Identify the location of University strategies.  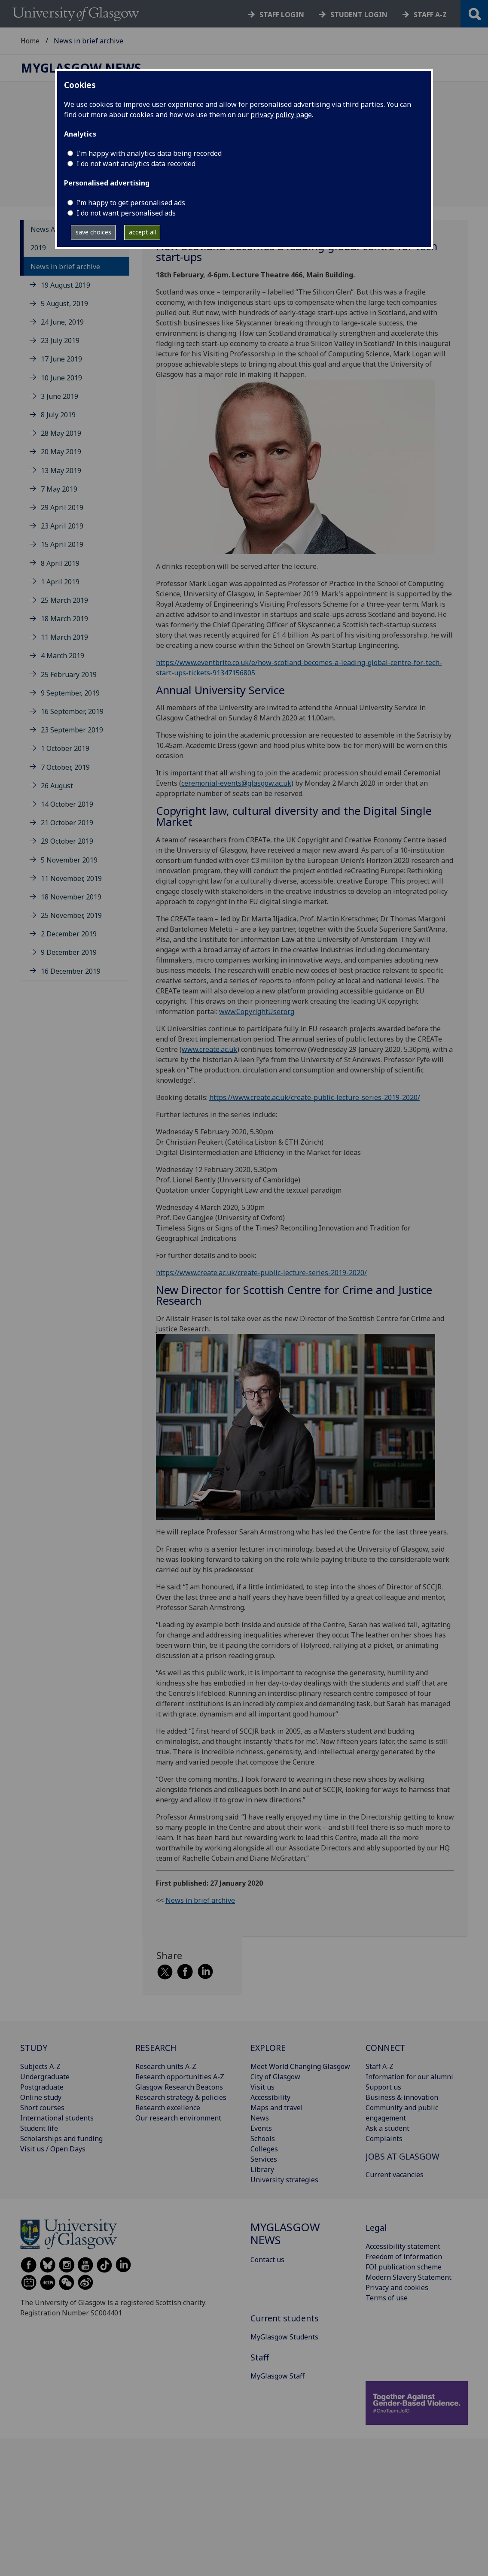
(284, 2179).